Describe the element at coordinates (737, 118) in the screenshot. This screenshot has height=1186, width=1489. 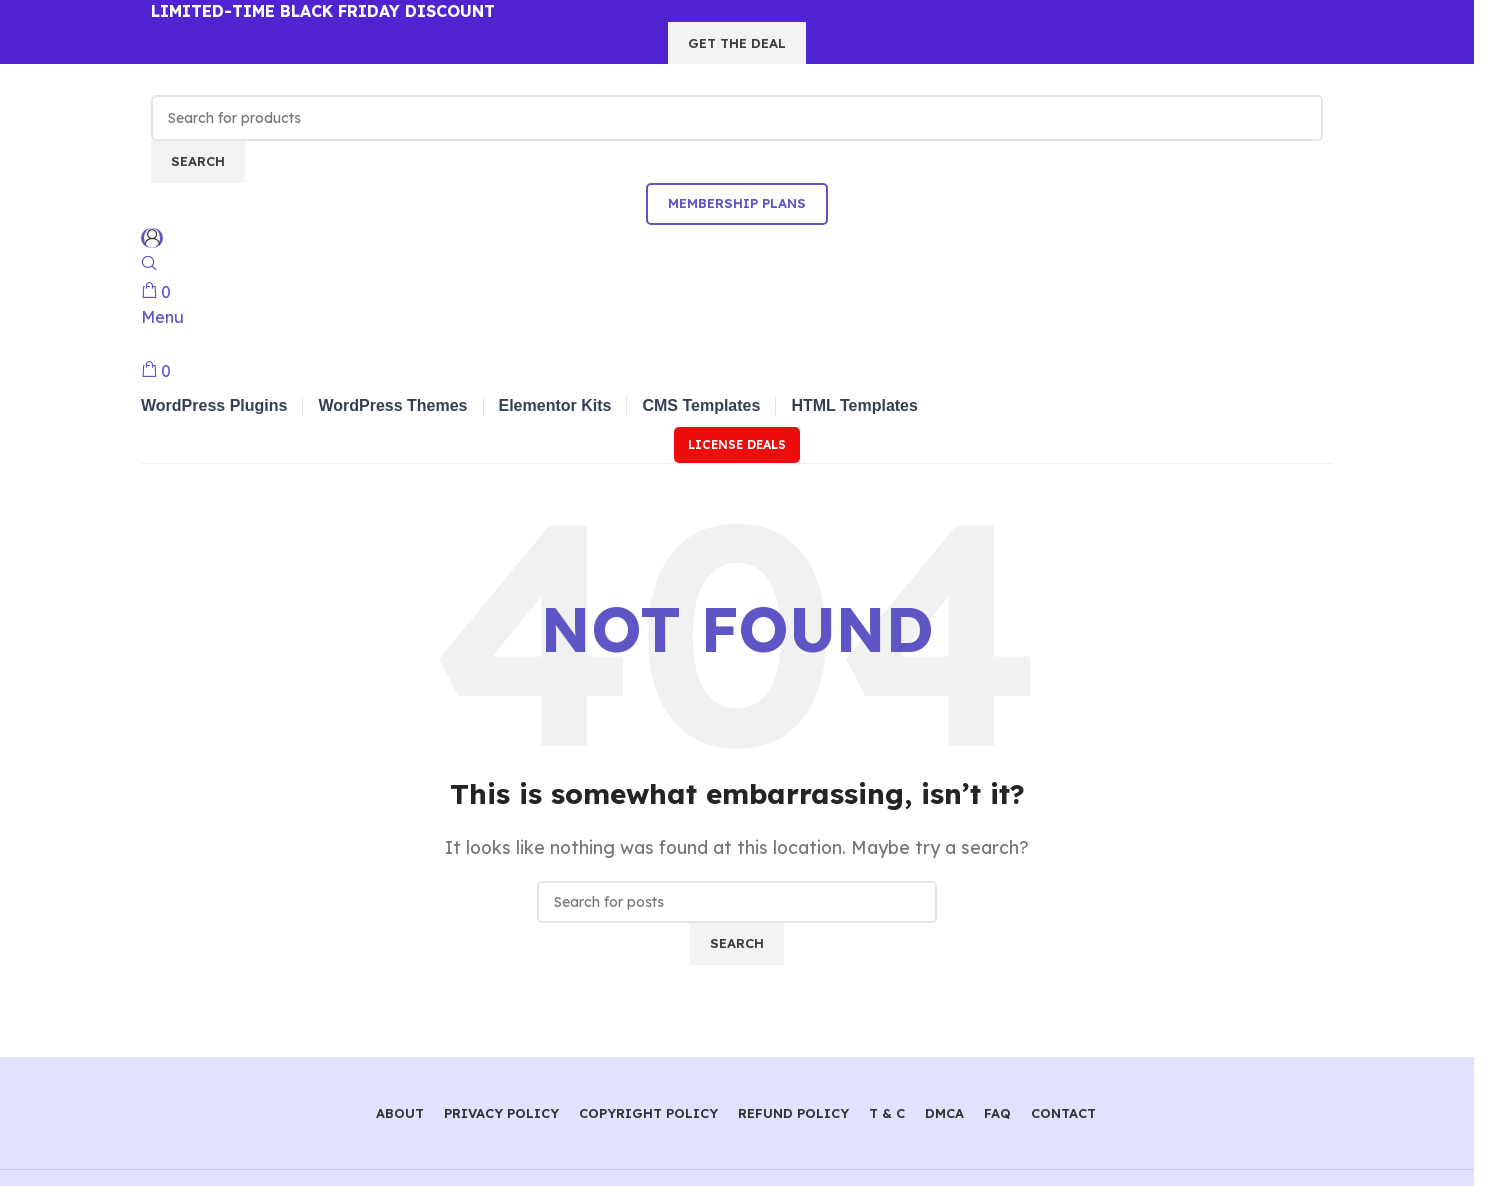
I see `[Search]` at that location.